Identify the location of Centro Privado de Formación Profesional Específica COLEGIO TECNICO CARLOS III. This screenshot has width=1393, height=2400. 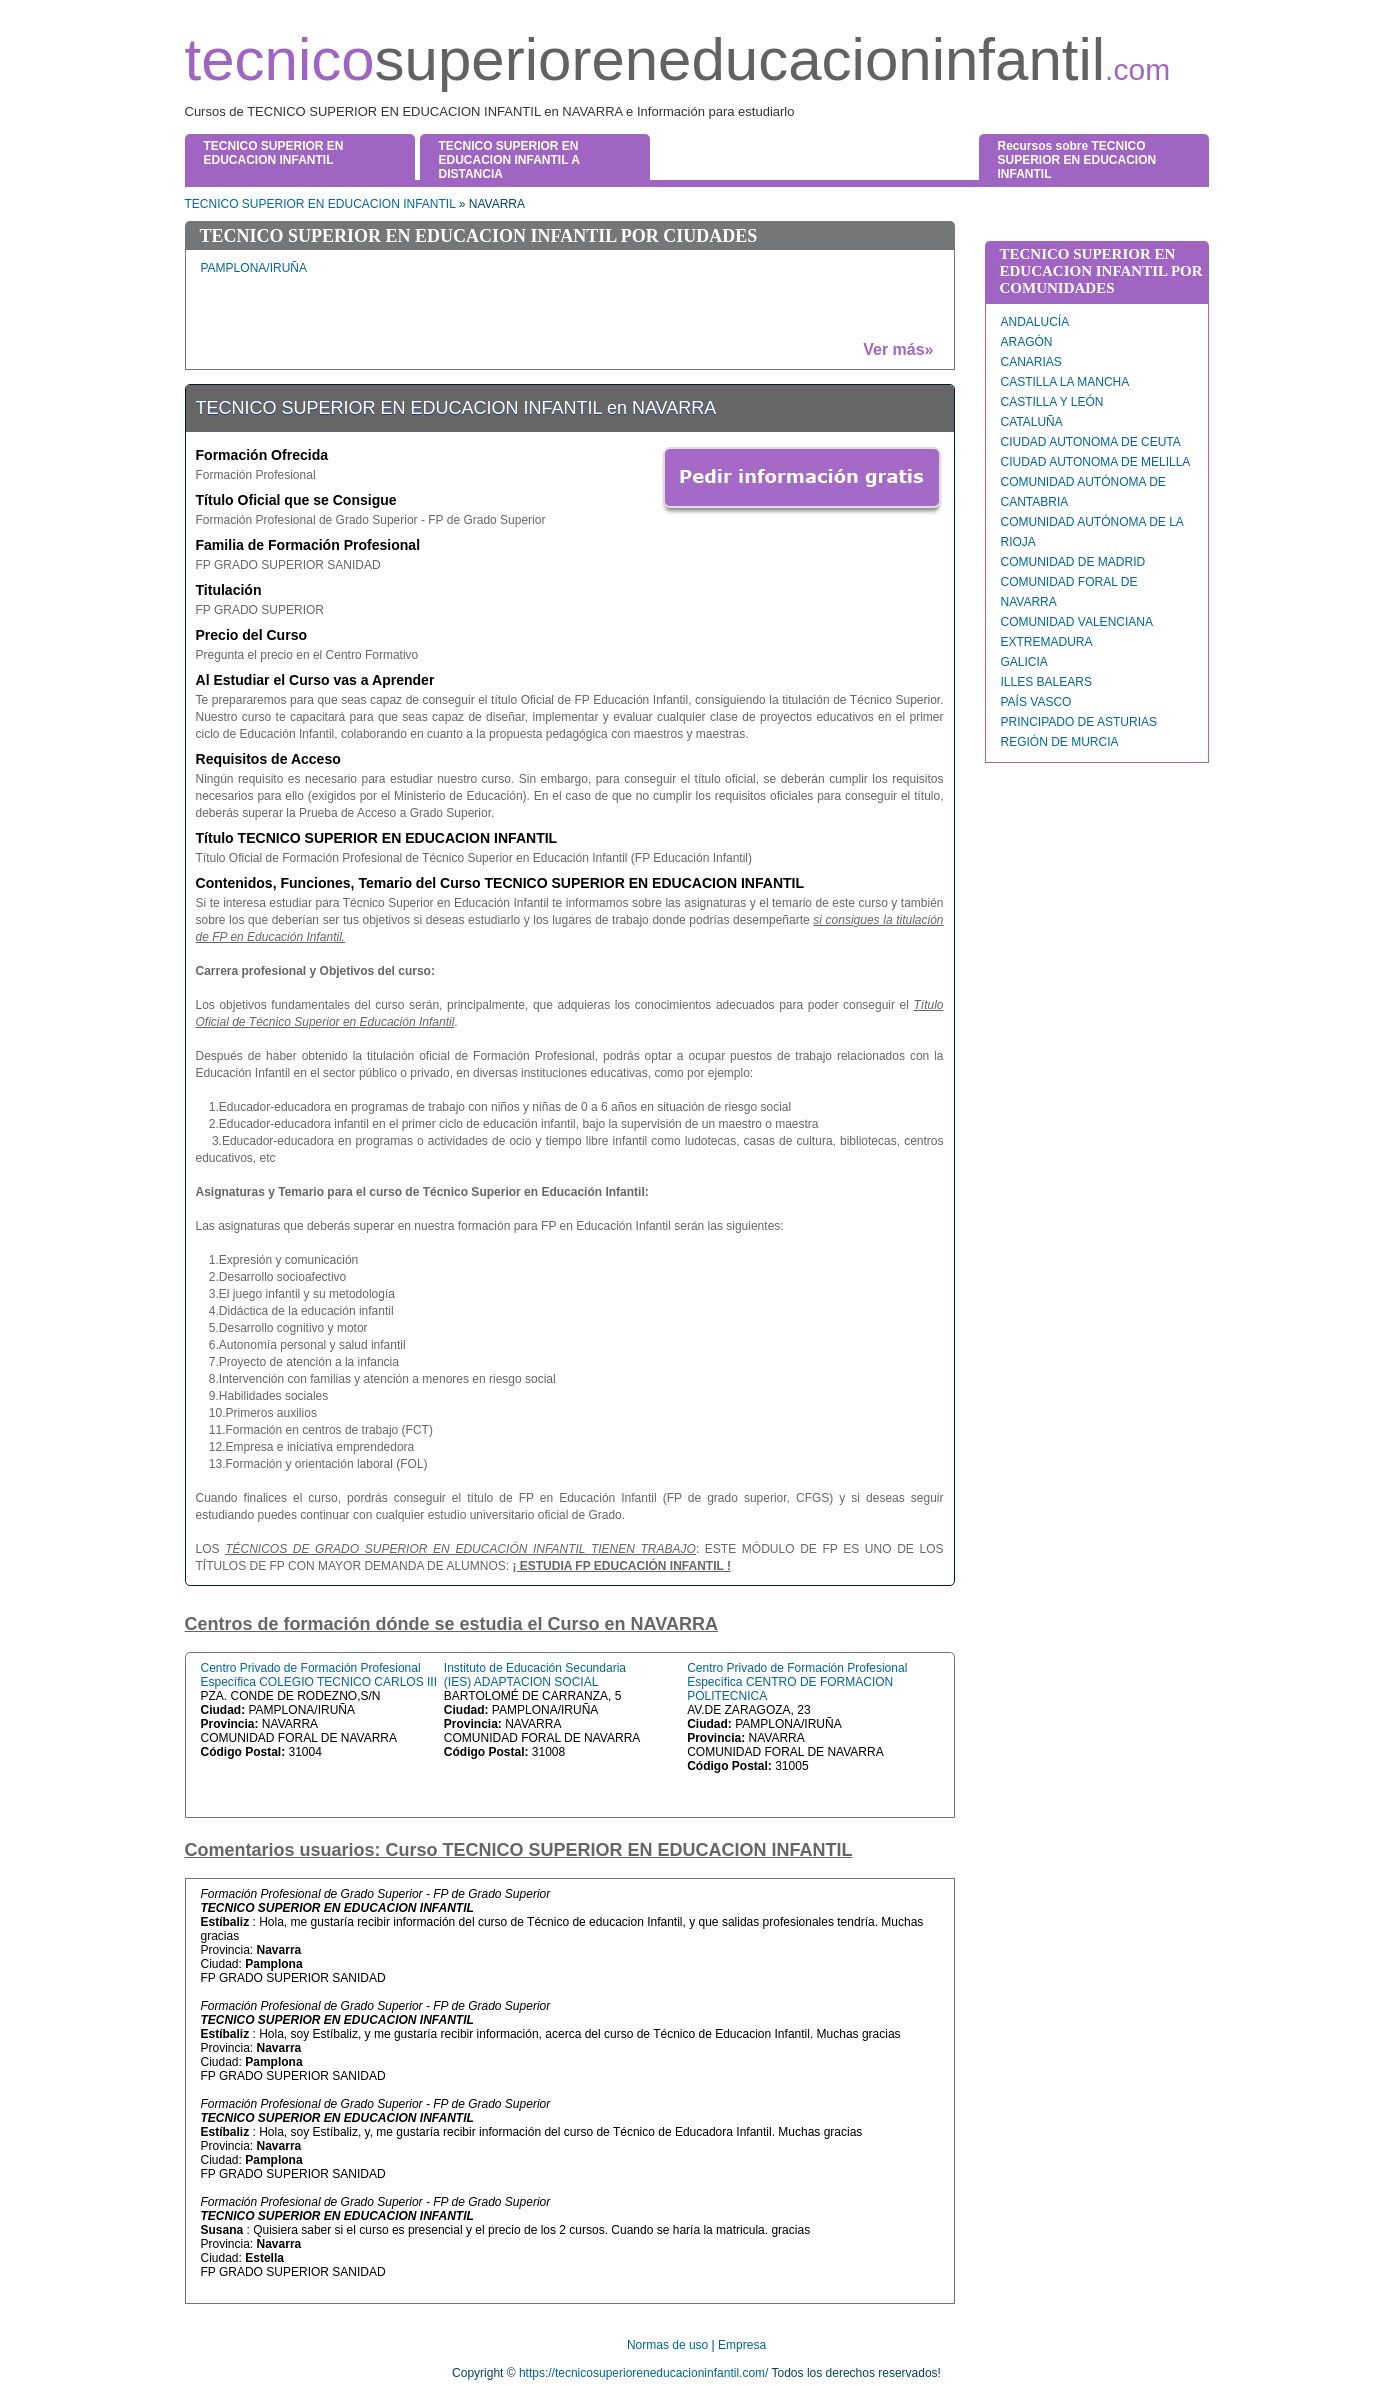
(319, 1675).